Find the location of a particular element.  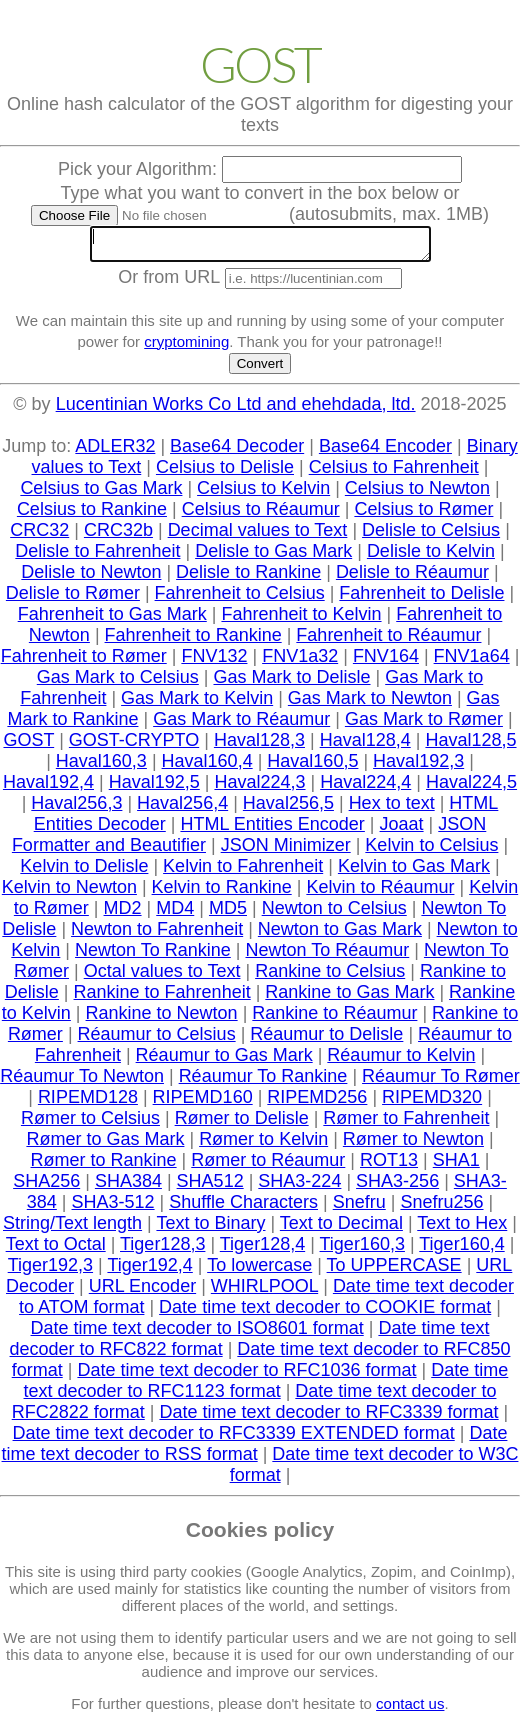

Newton to Gas Mark is located at coordinates (340, 935).